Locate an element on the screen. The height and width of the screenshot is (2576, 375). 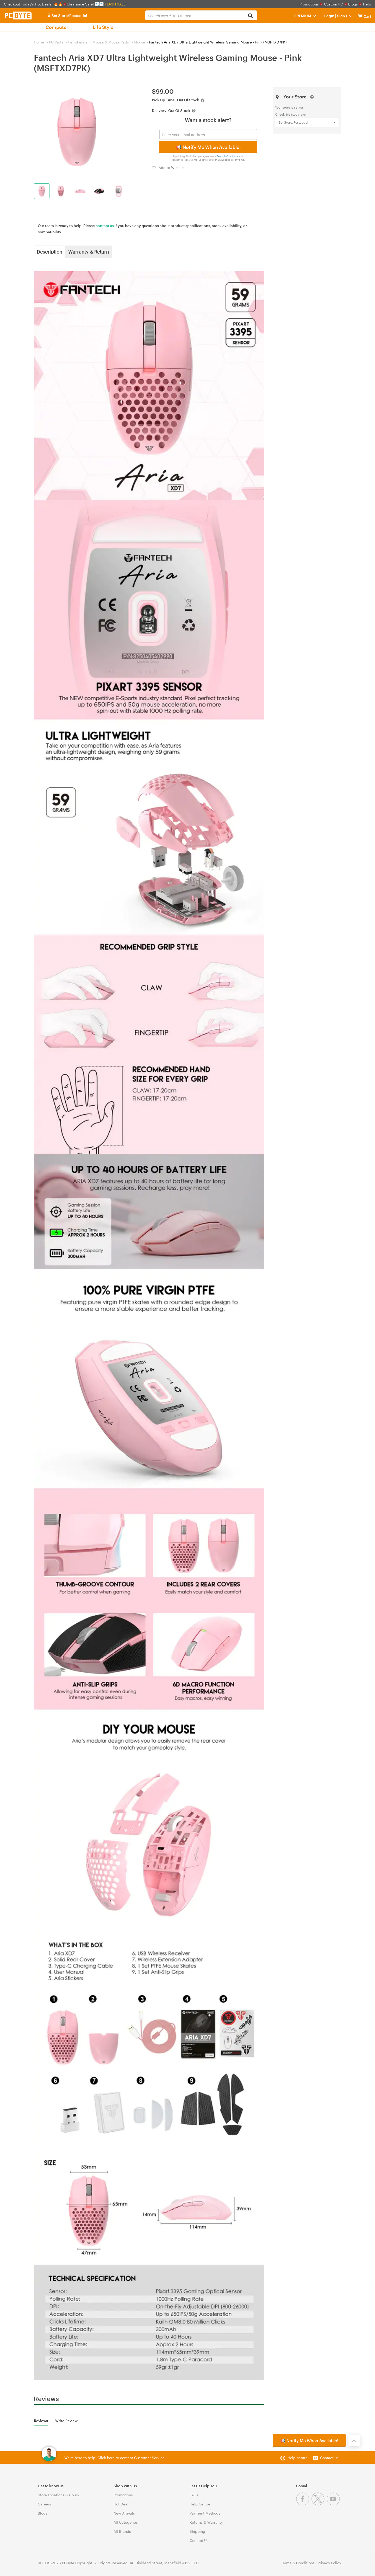
Clearance Sale! 📉📉 is located at coordinates (85, 4).